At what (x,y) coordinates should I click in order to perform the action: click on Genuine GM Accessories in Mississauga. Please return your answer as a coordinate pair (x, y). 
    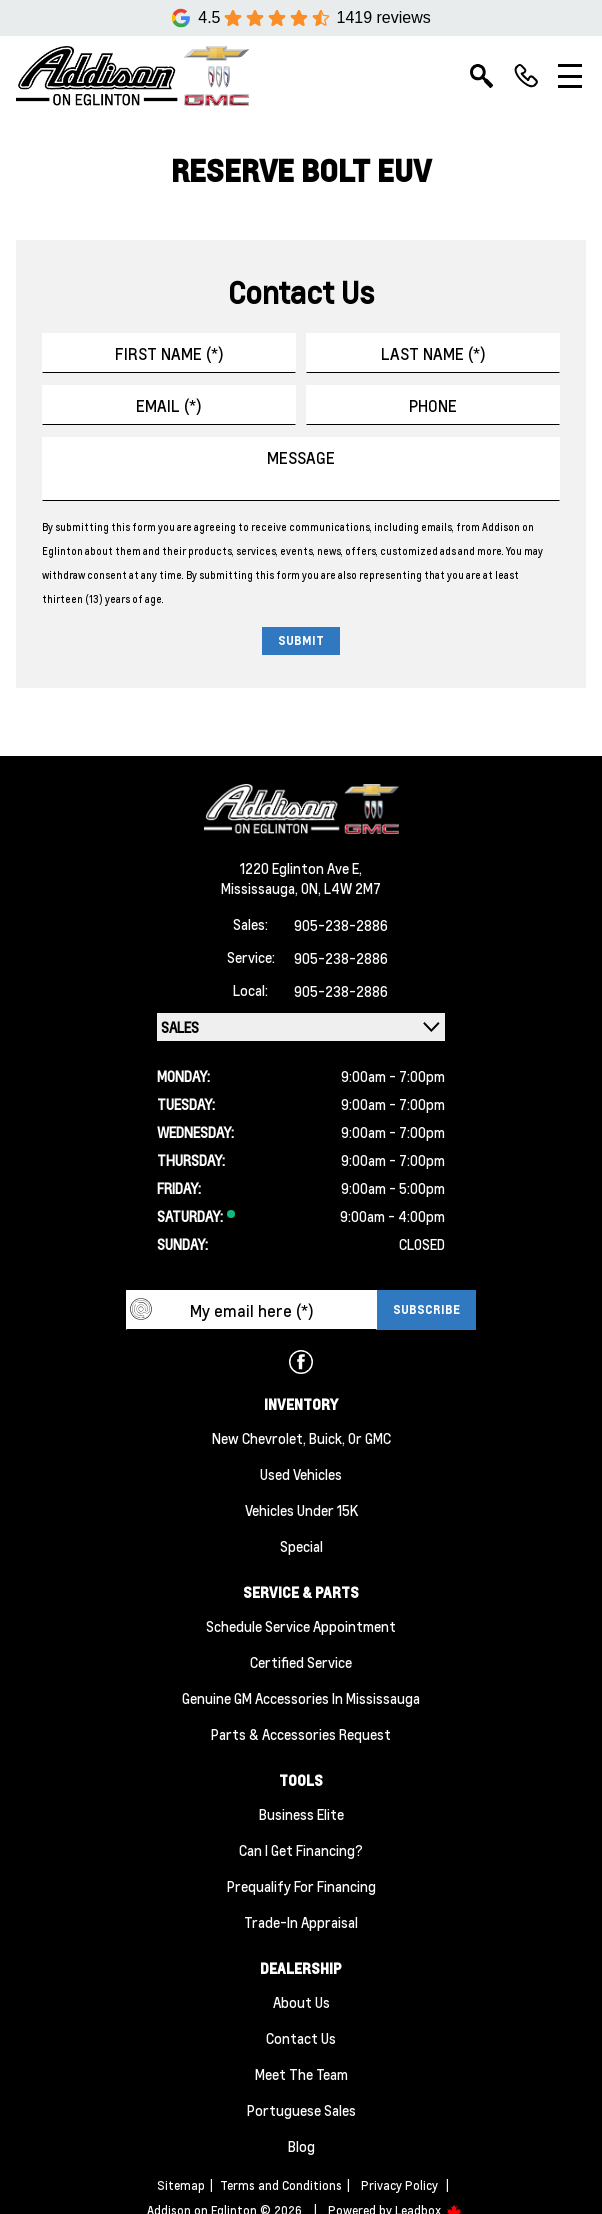
    Looking at the image, I should click on (301, 1698).